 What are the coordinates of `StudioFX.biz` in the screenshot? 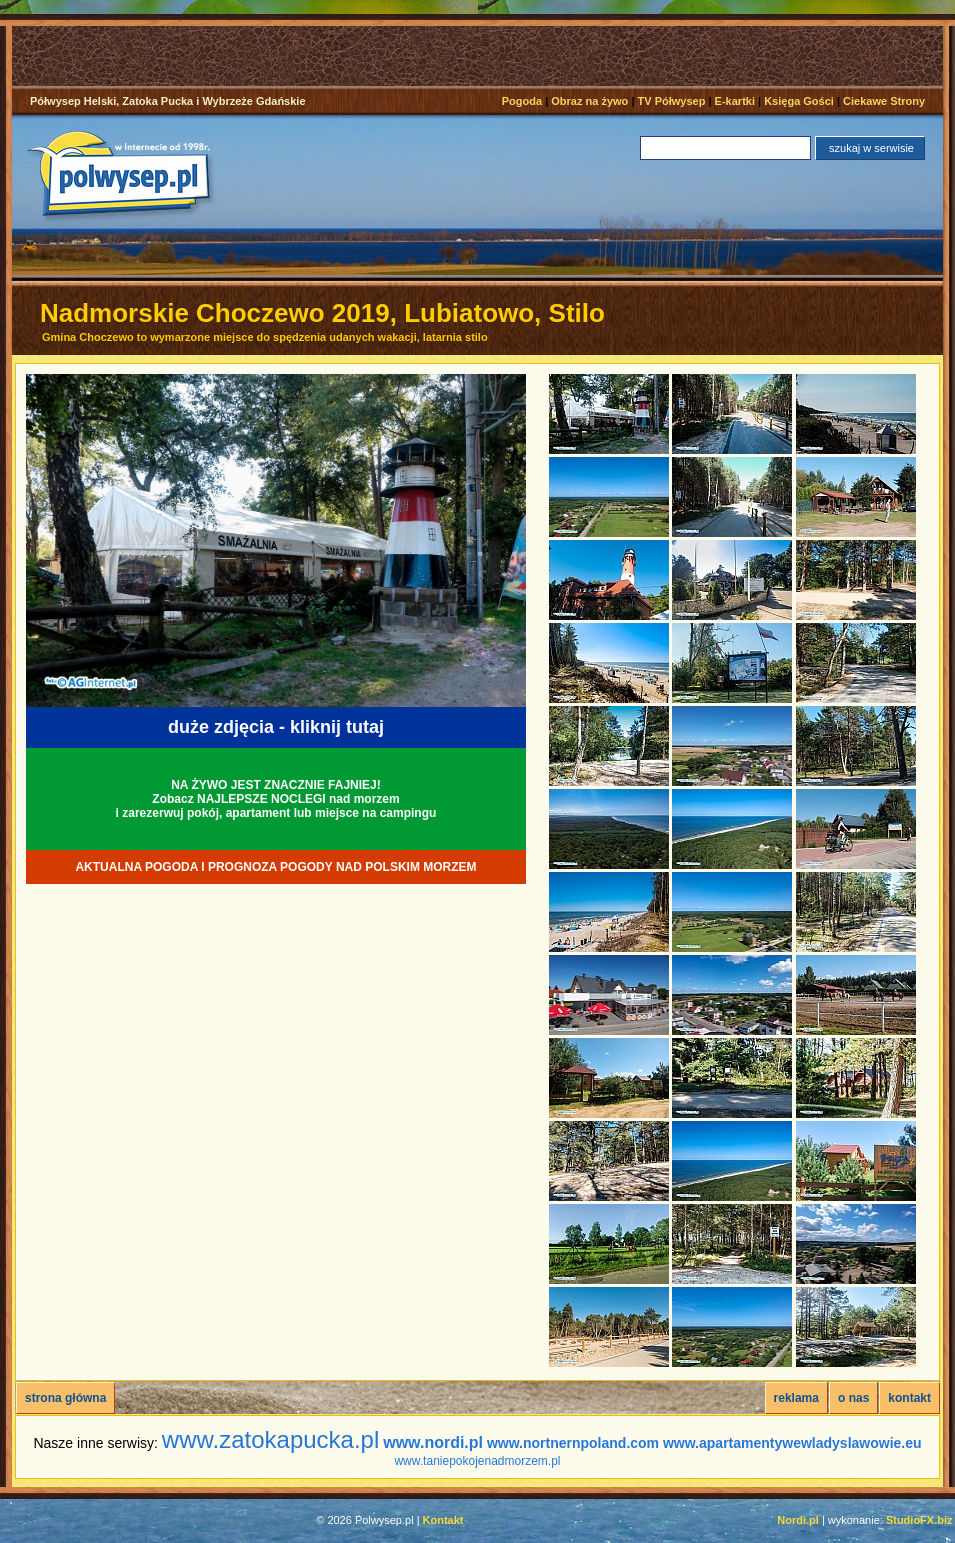 It's located at (919, 1520).